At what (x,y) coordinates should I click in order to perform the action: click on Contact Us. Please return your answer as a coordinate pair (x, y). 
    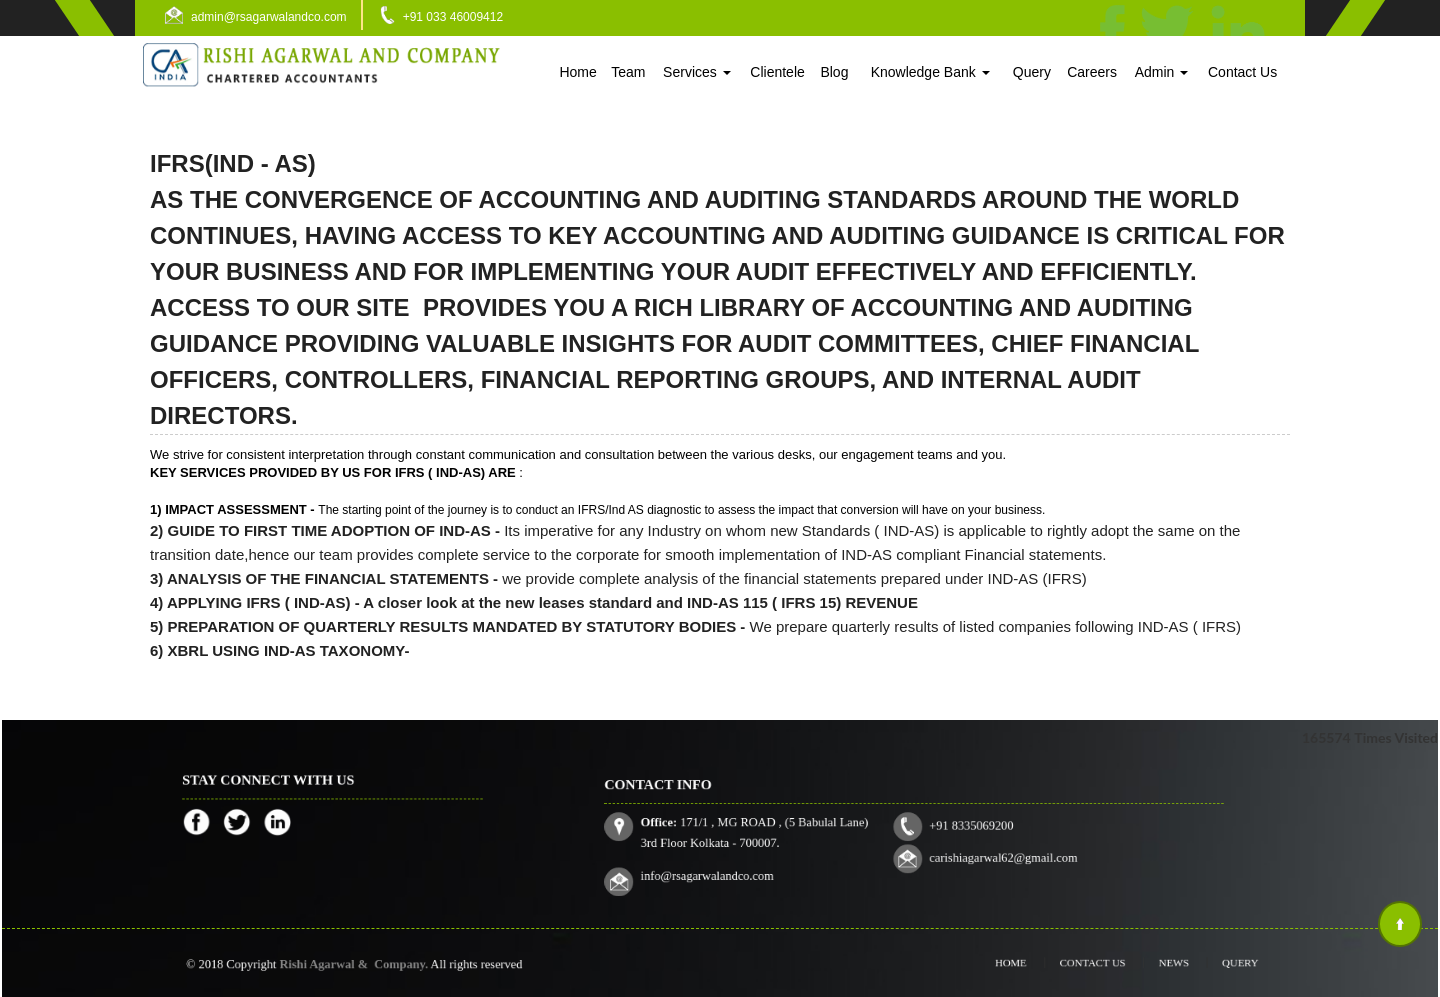
    Looking at the image, I should click on (1242, 72).